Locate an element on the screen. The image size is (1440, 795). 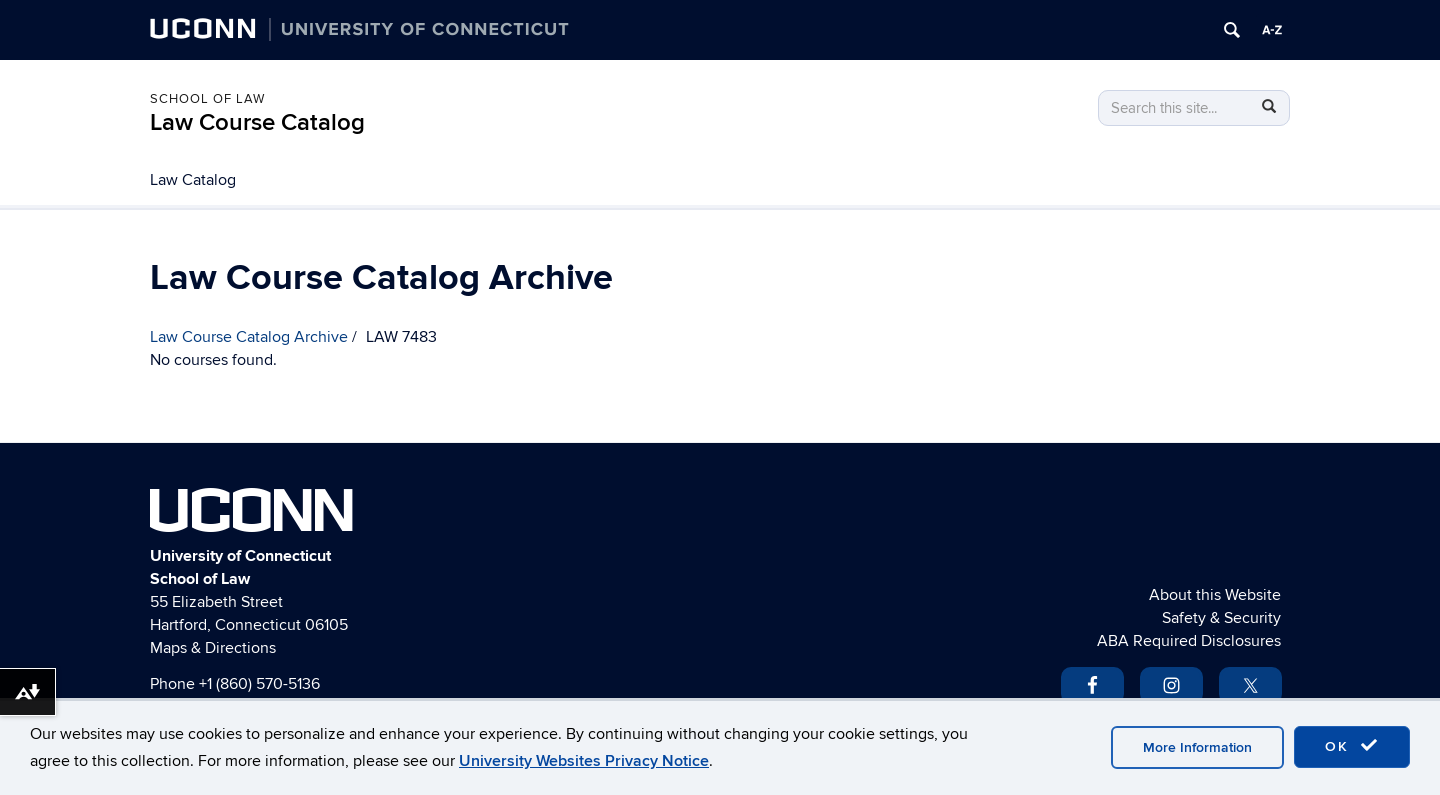
OK [accept cookies] is located at coordinates (1352, 746).